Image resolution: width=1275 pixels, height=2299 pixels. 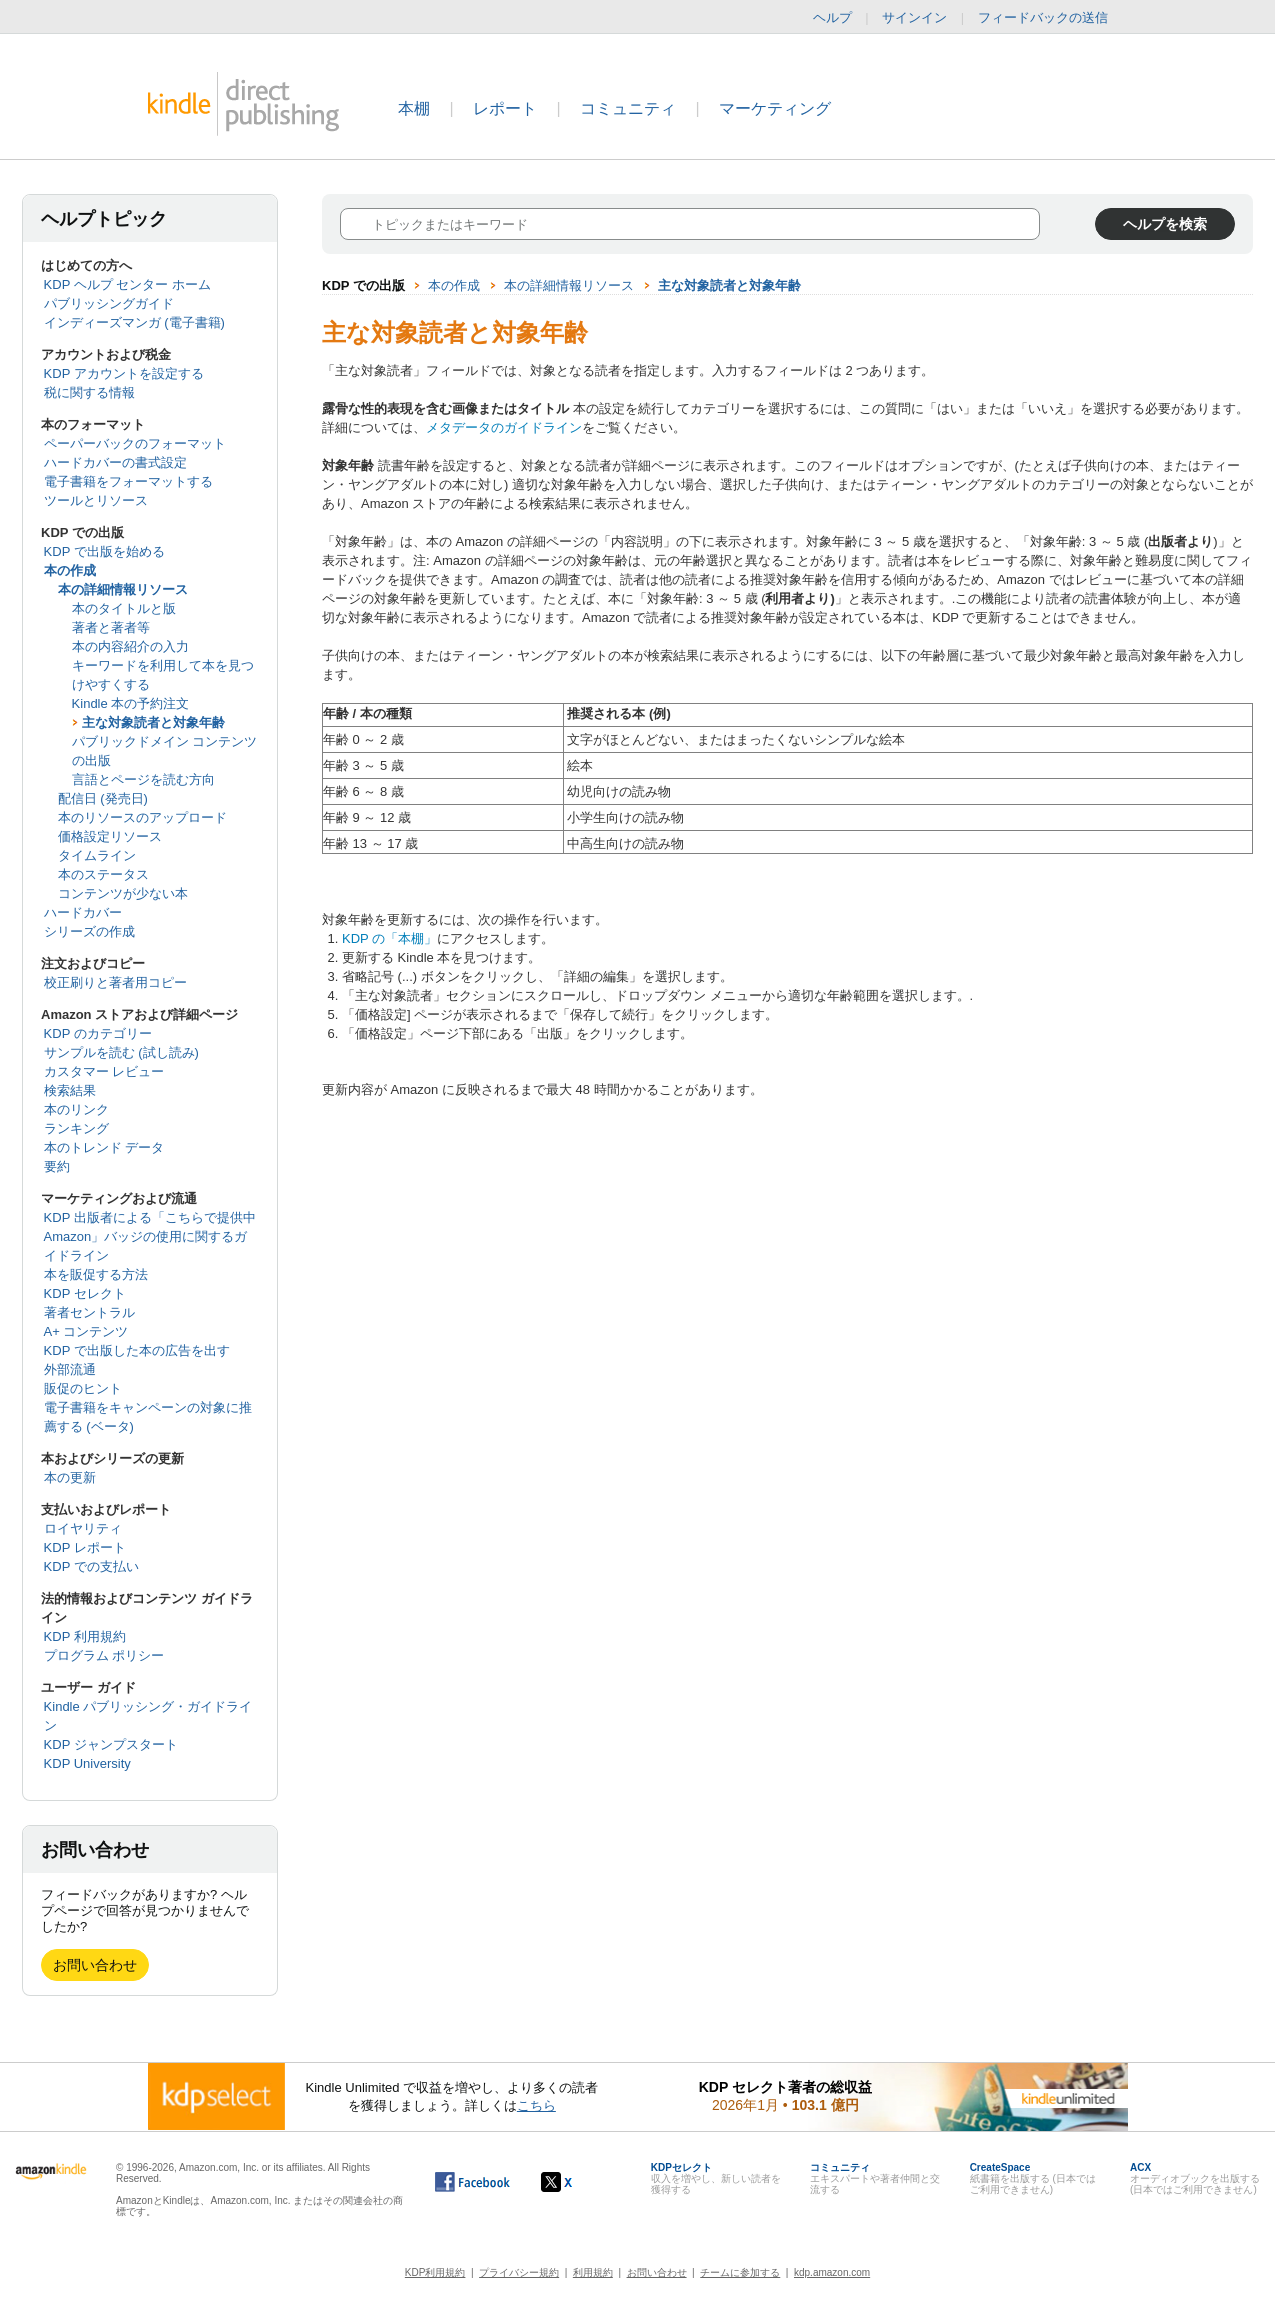 I want to click on 著者と著者等, so click(x=111, y=627).